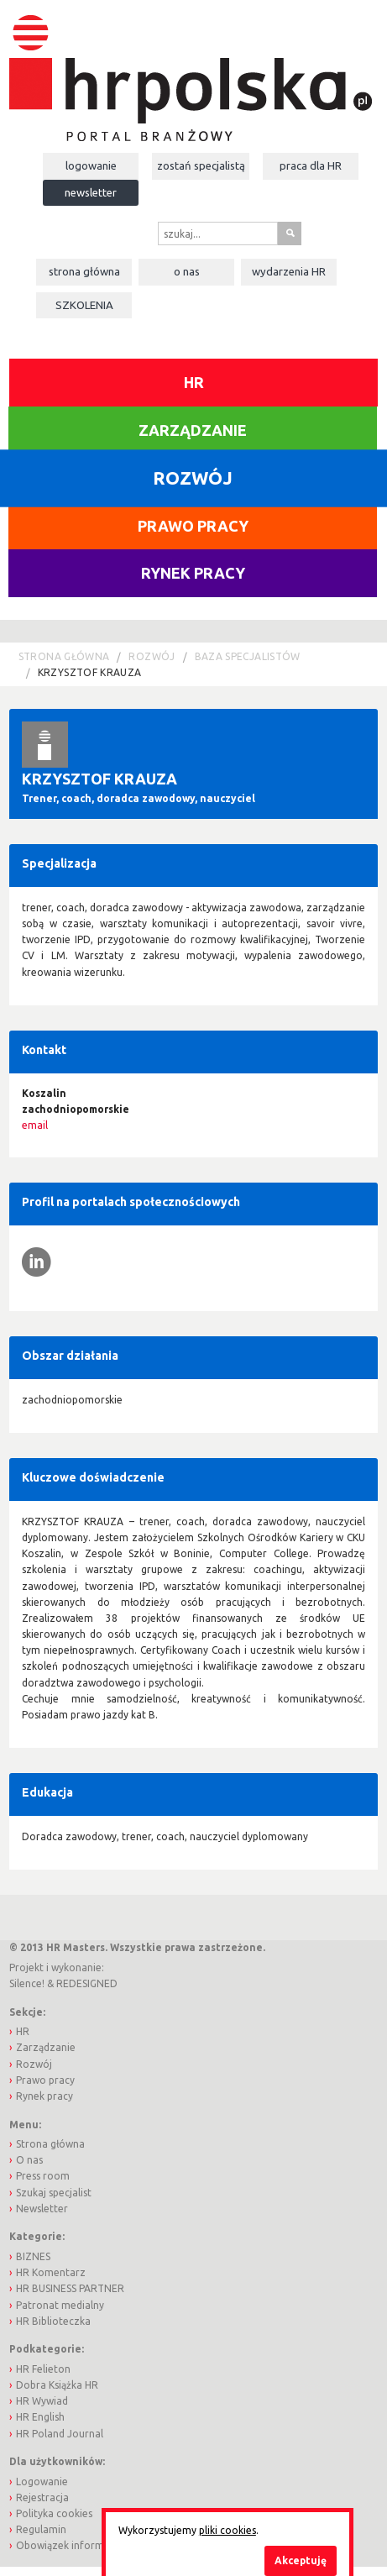  Describe the element at coordinates (248, 656) in the screenshot. I see `Baza Specjalistów` at that location.